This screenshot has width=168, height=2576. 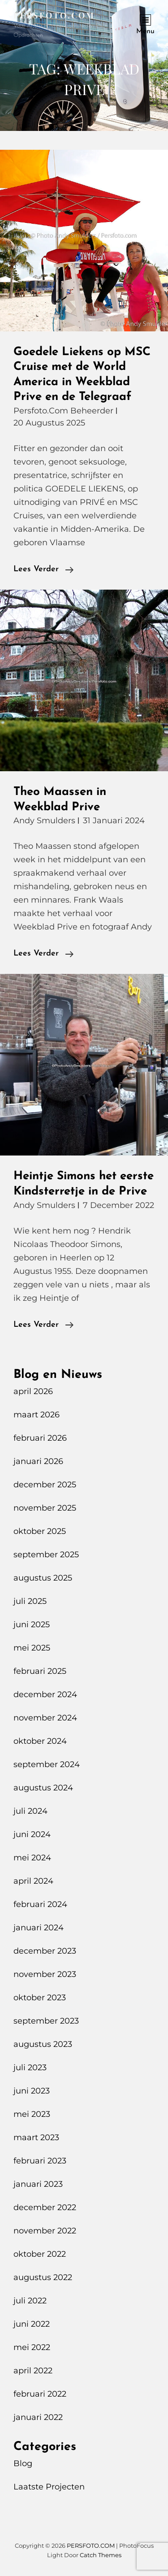 I want to click on juni 2024, so click(x=32, y=1834).